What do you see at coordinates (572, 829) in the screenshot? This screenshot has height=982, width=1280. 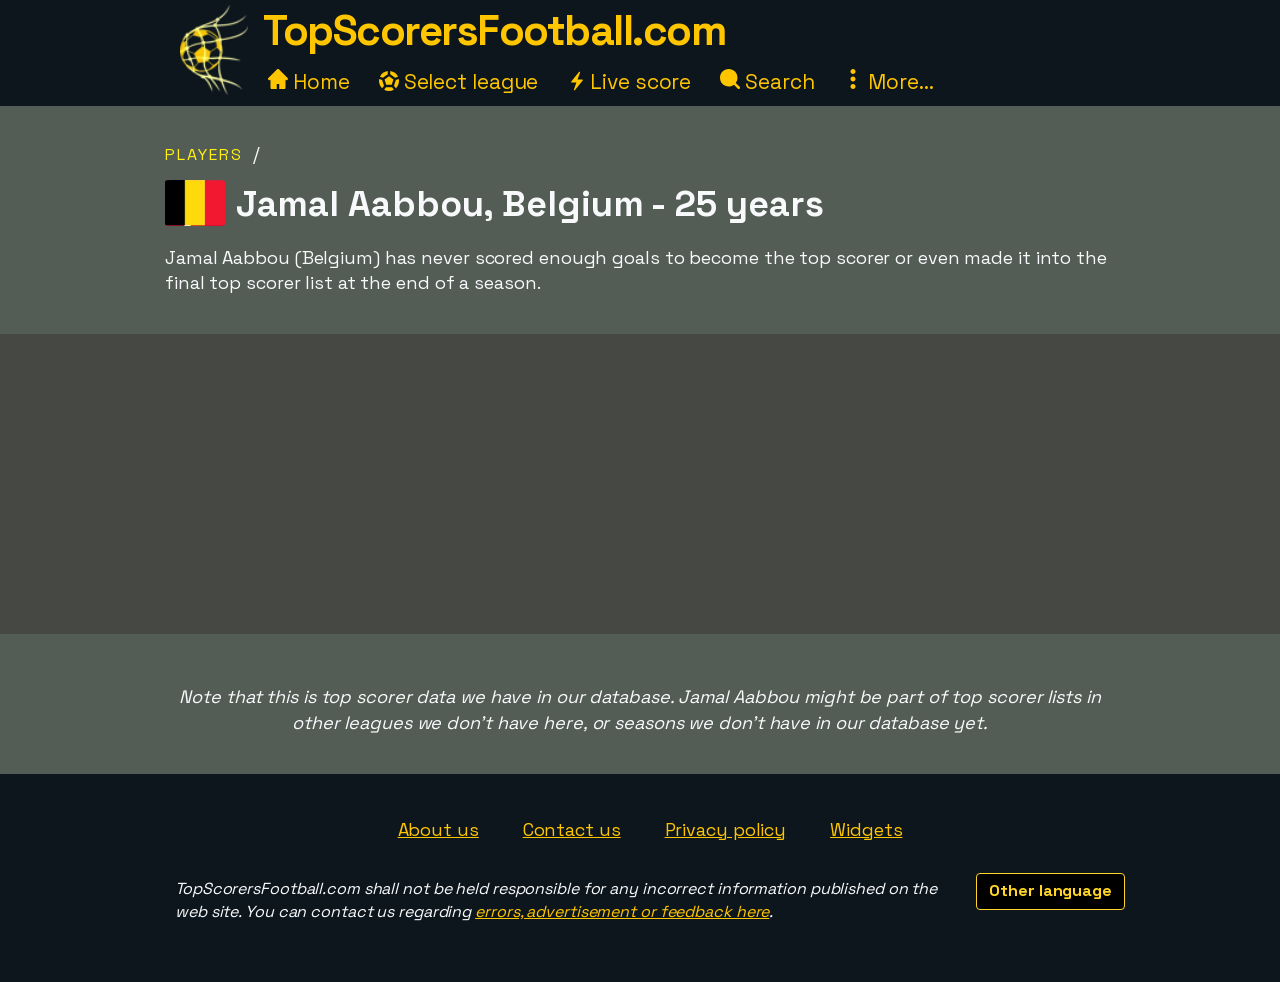 I see `Contact us` at bounding box center [572, 829].